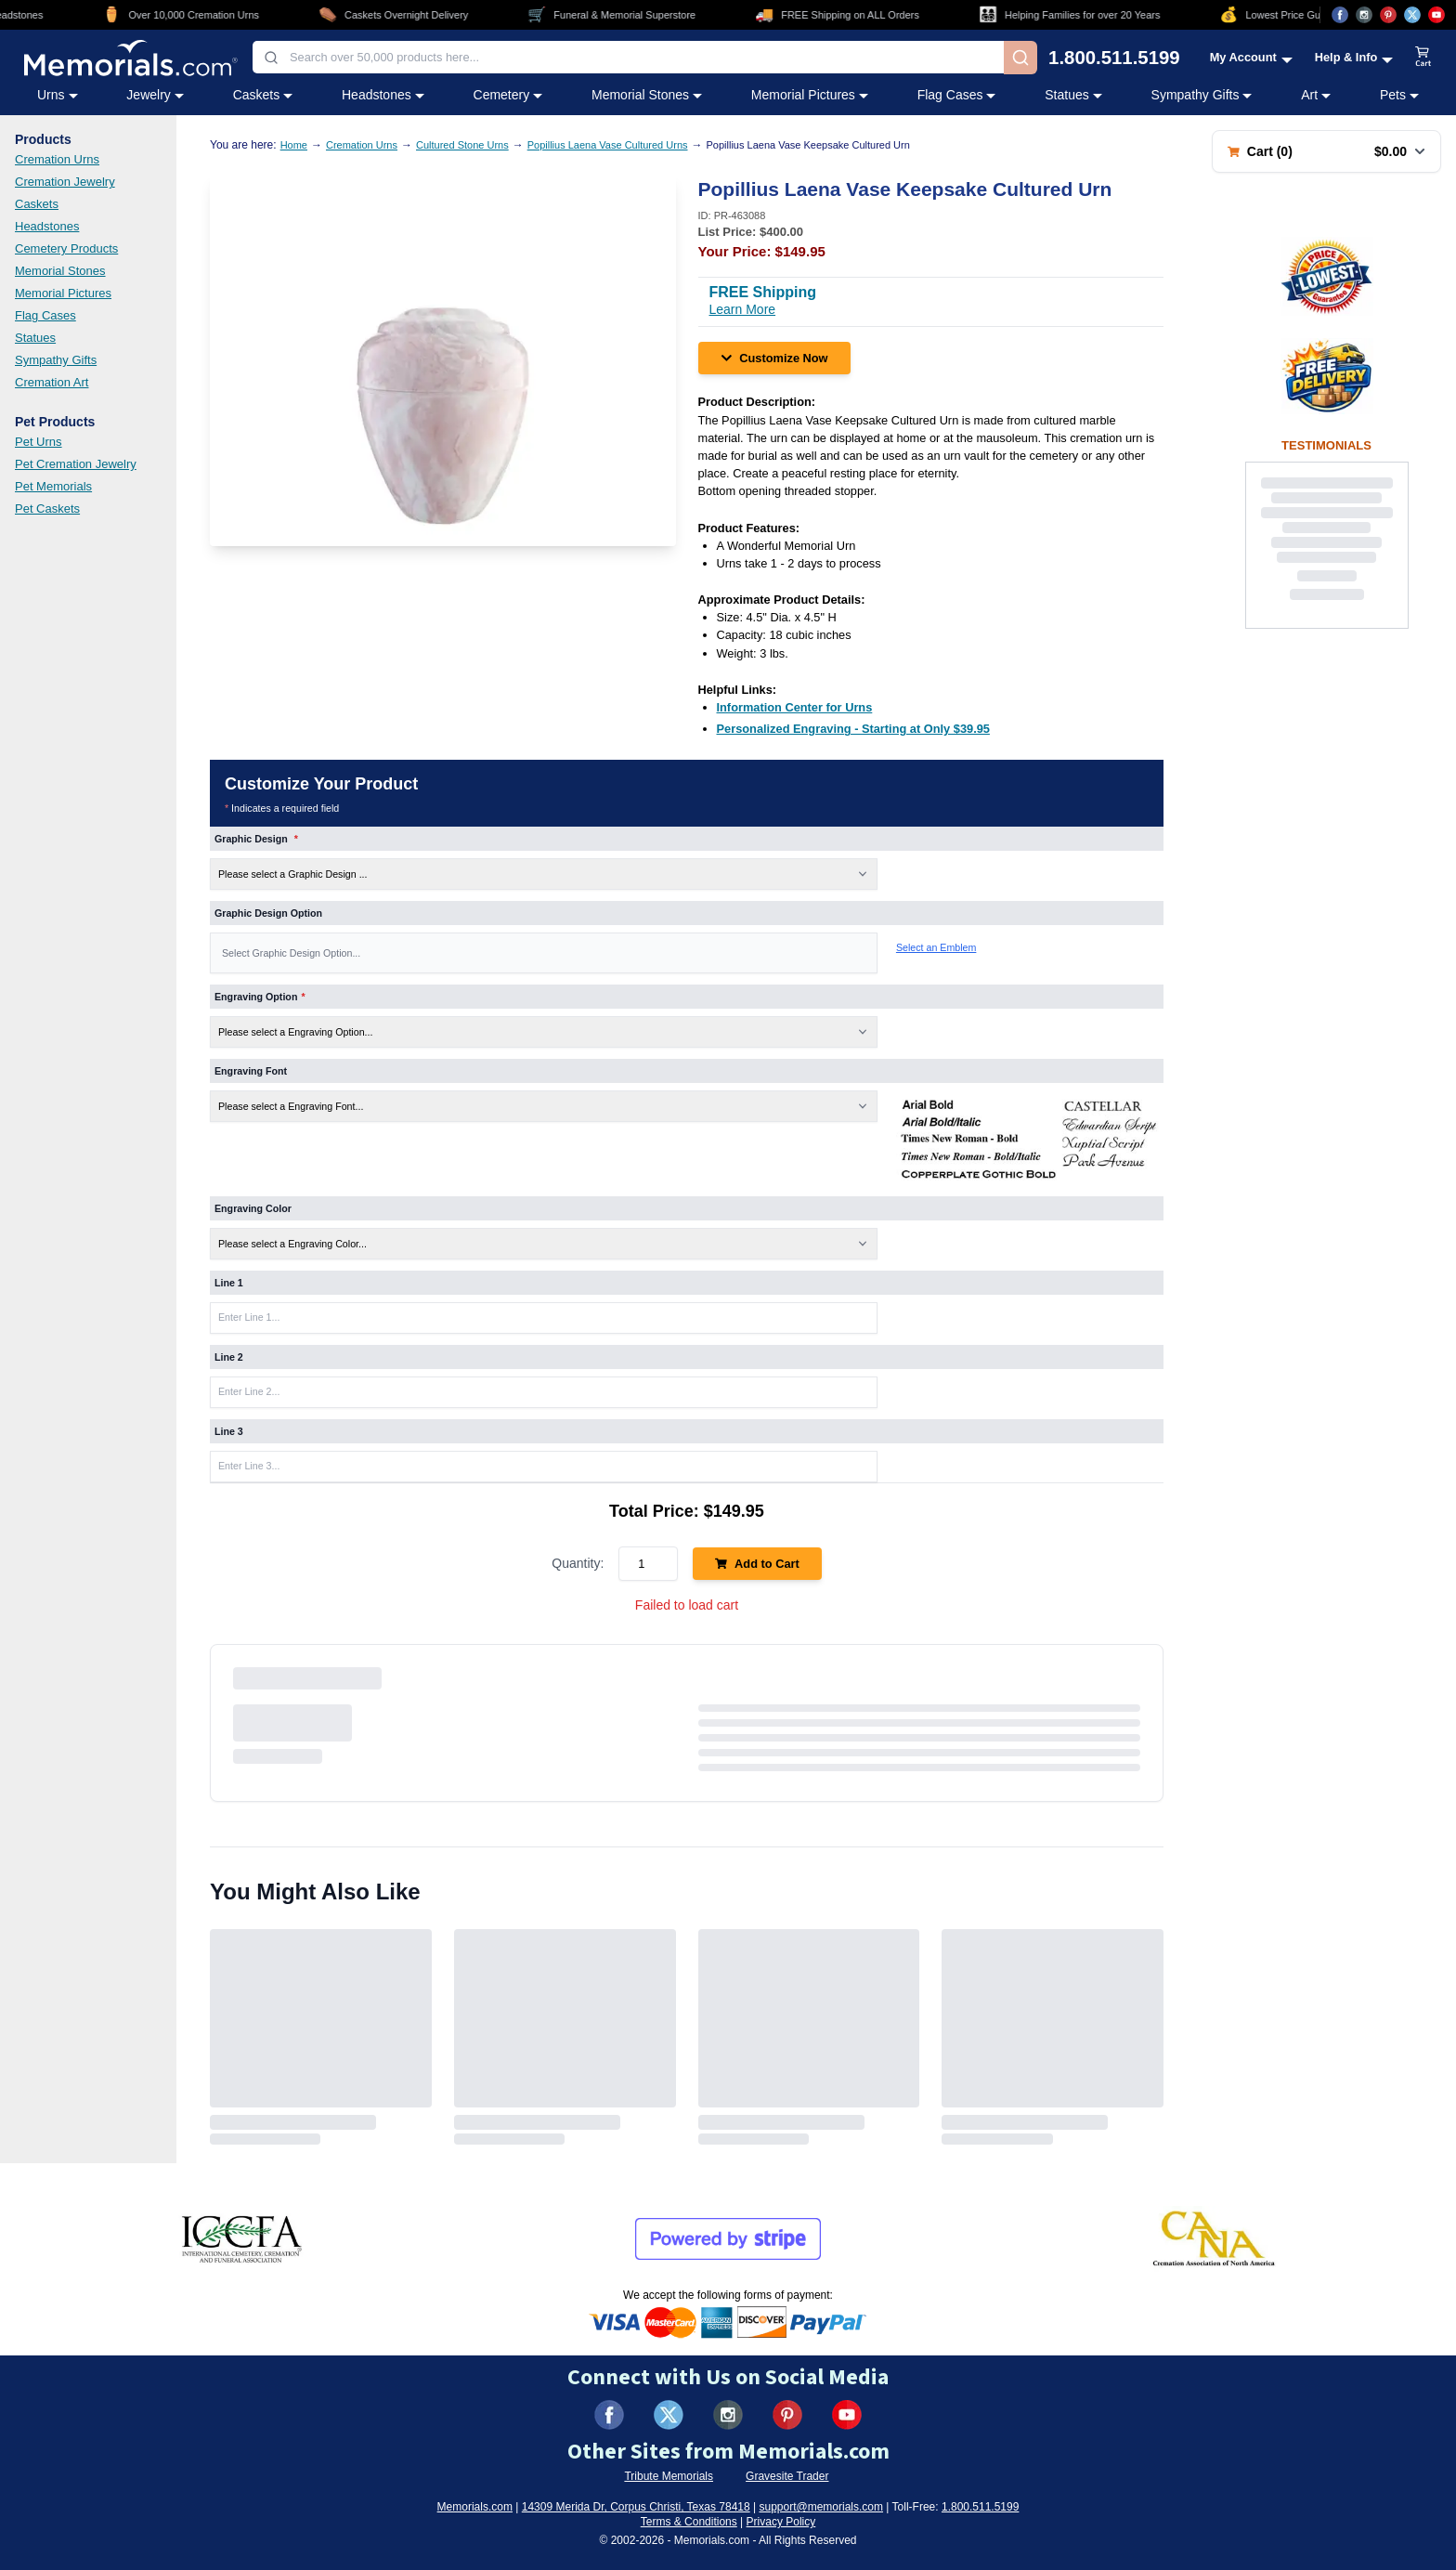 The image size is (1456, 2570). I want to click on Popillius Laena Vase Cultured Urns, so click(607, 144).